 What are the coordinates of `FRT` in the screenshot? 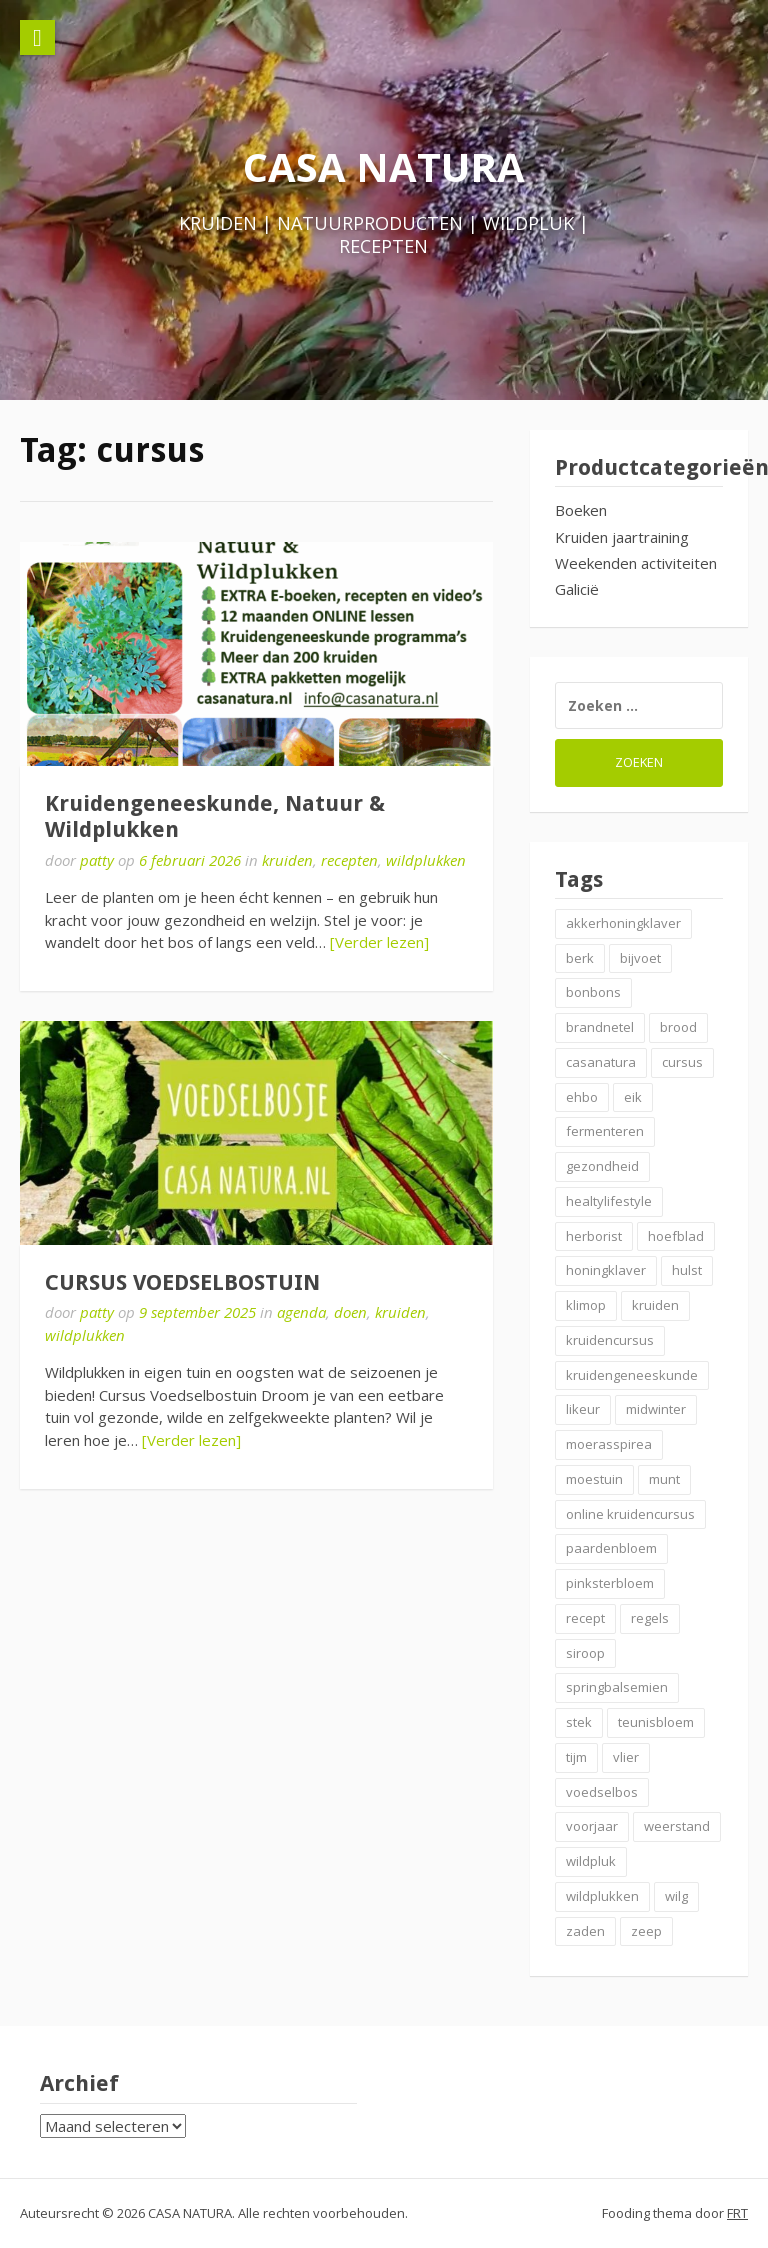 It's located at (737, 2213).